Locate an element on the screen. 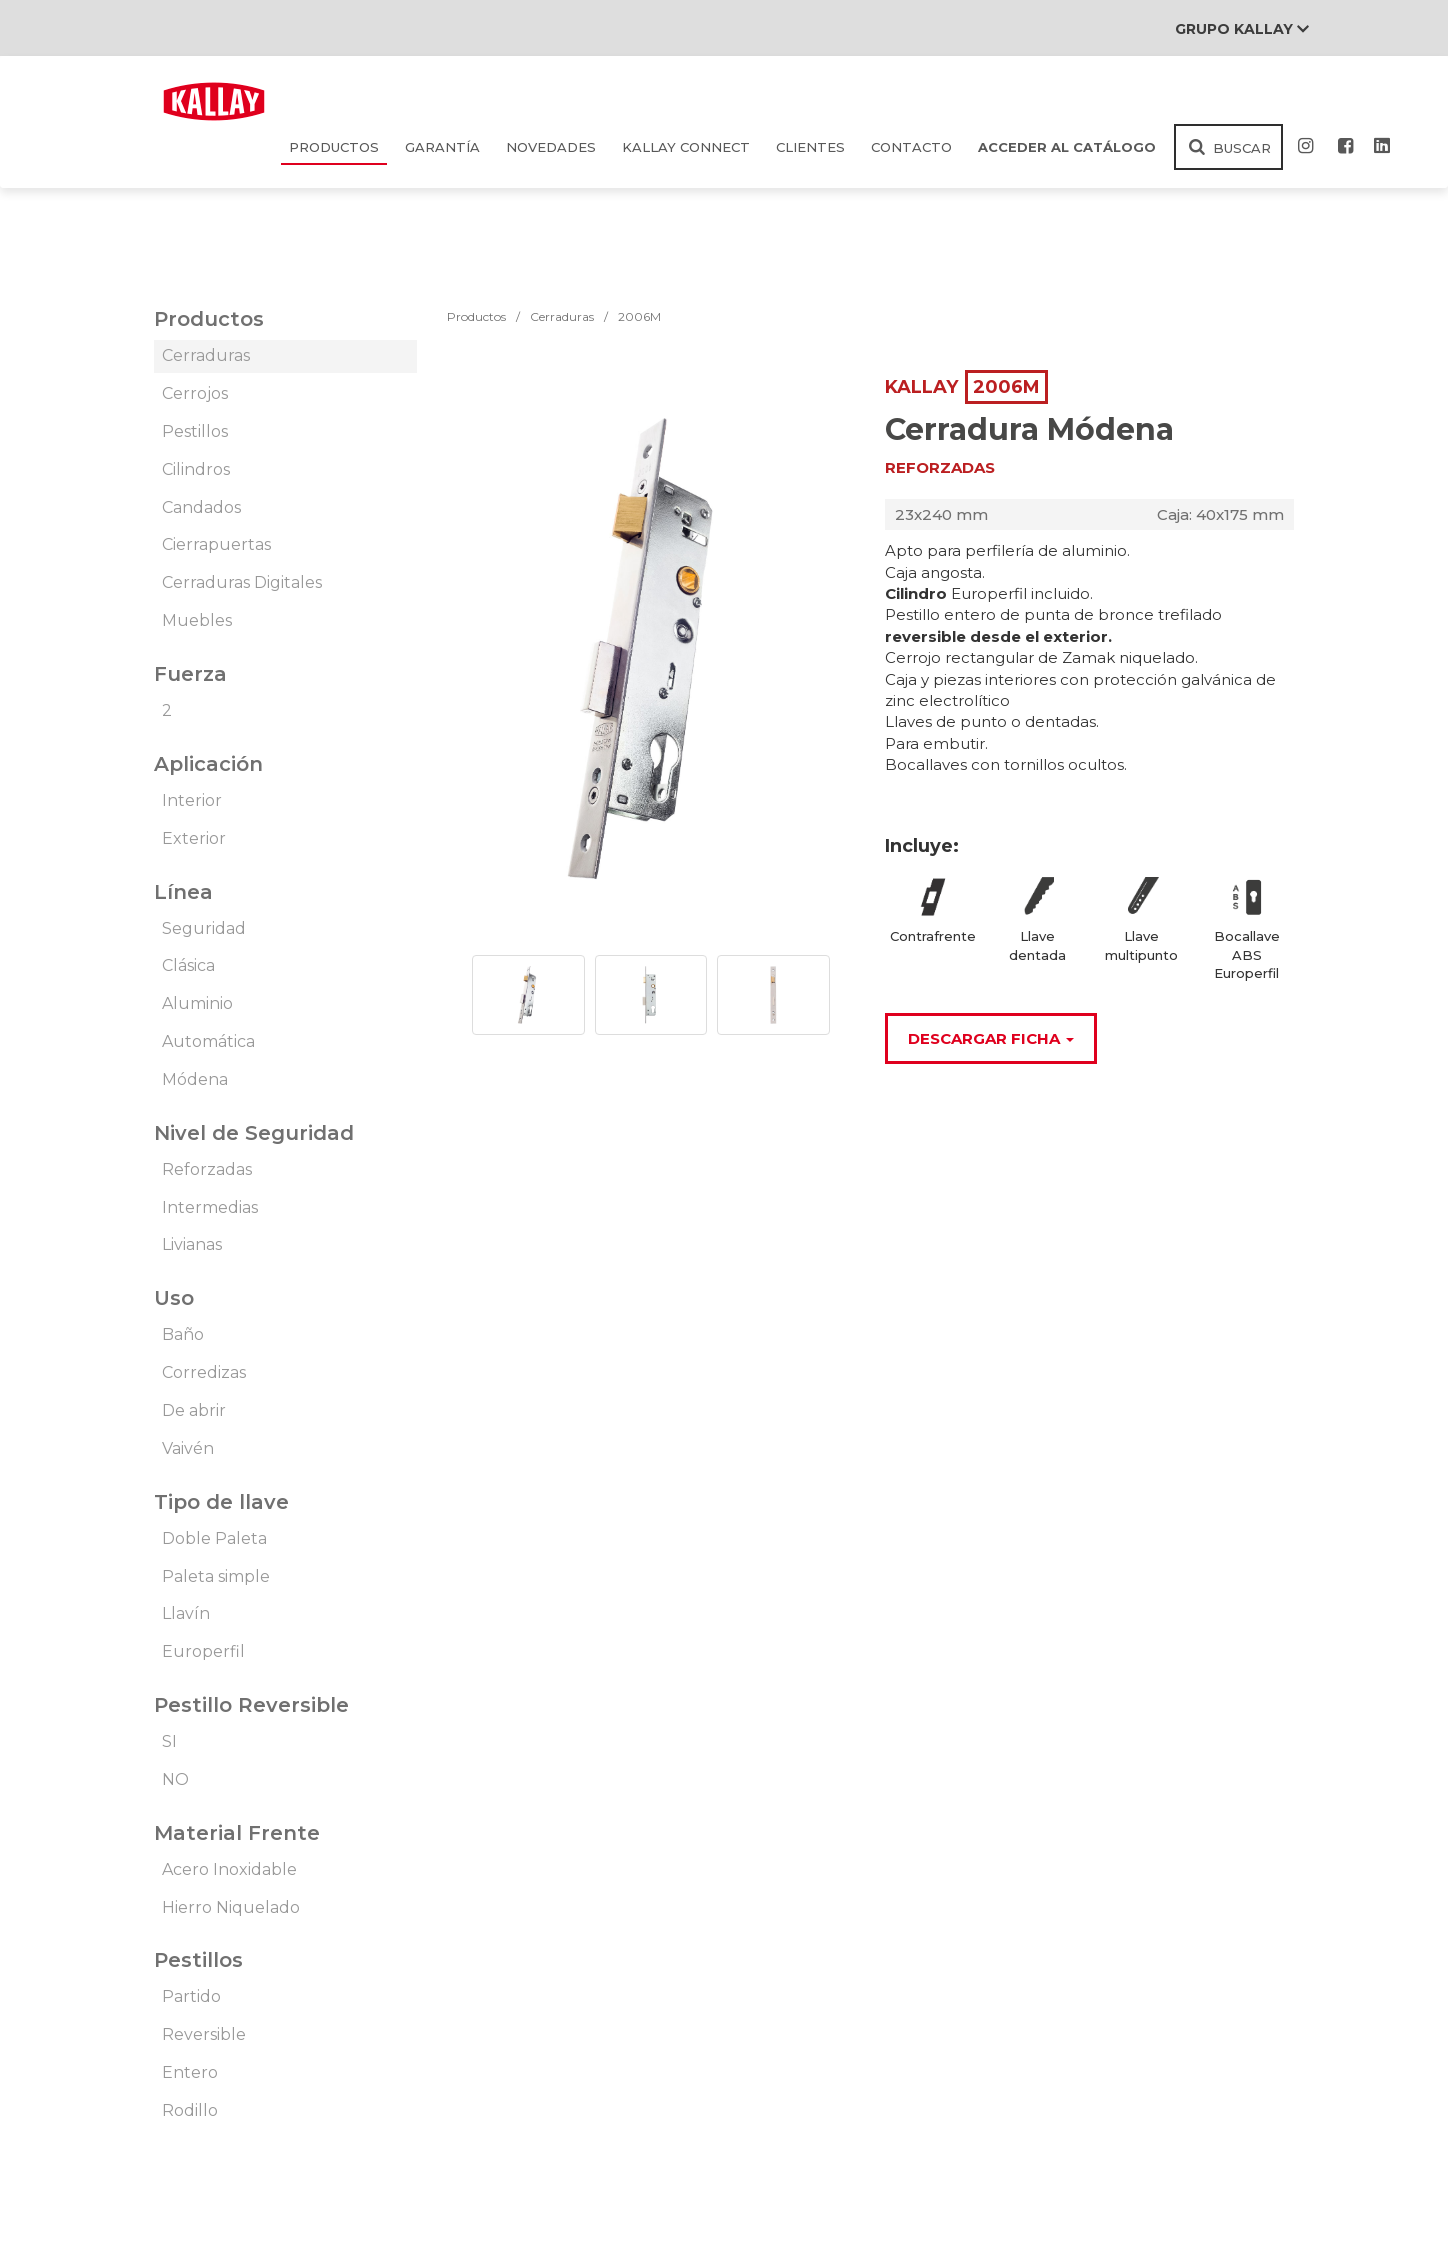 The height and width of the screenshot is (2244, 1448). Descargar Ficha is located at coordinates (991, 1038).